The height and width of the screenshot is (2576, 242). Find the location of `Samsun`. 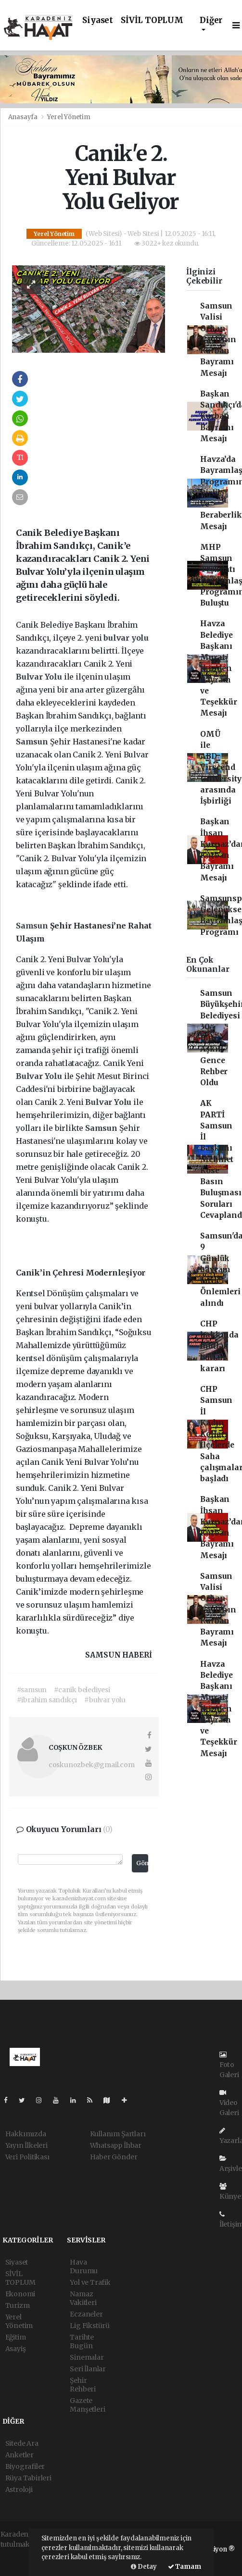

Samsun is located at coordinates (33, 741).